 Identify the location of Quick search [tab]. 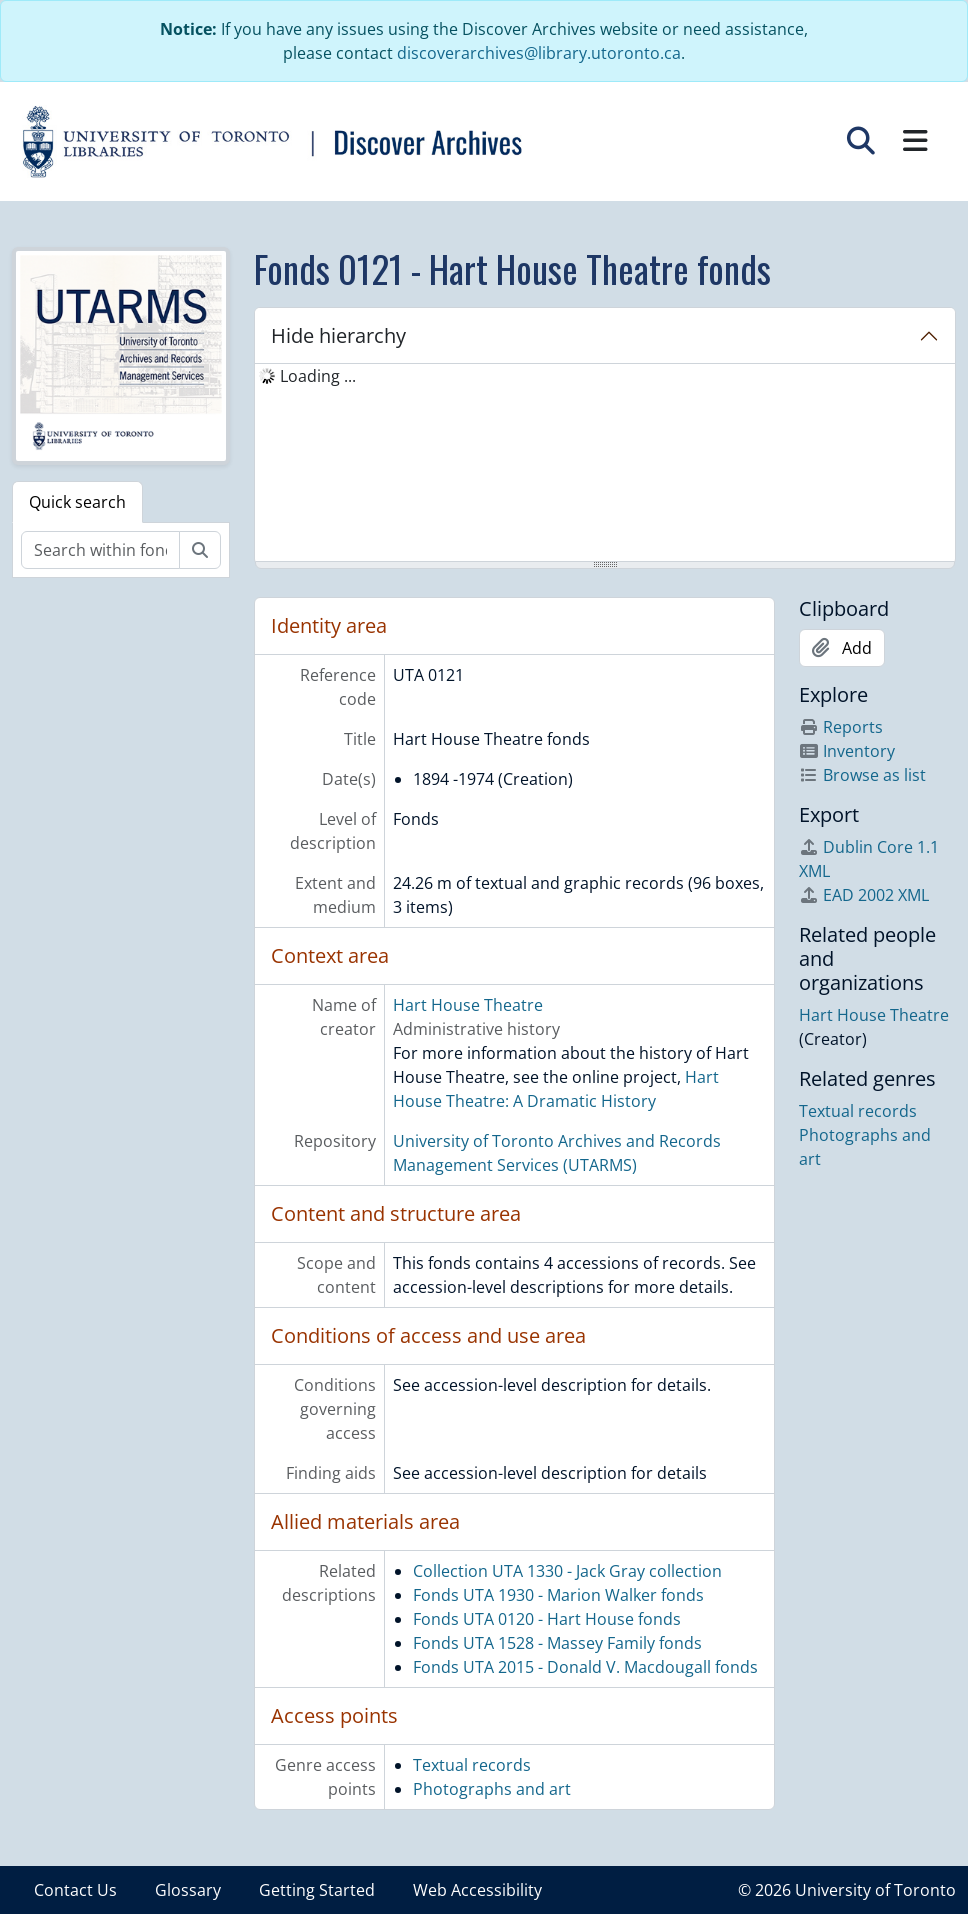
(77, 502).